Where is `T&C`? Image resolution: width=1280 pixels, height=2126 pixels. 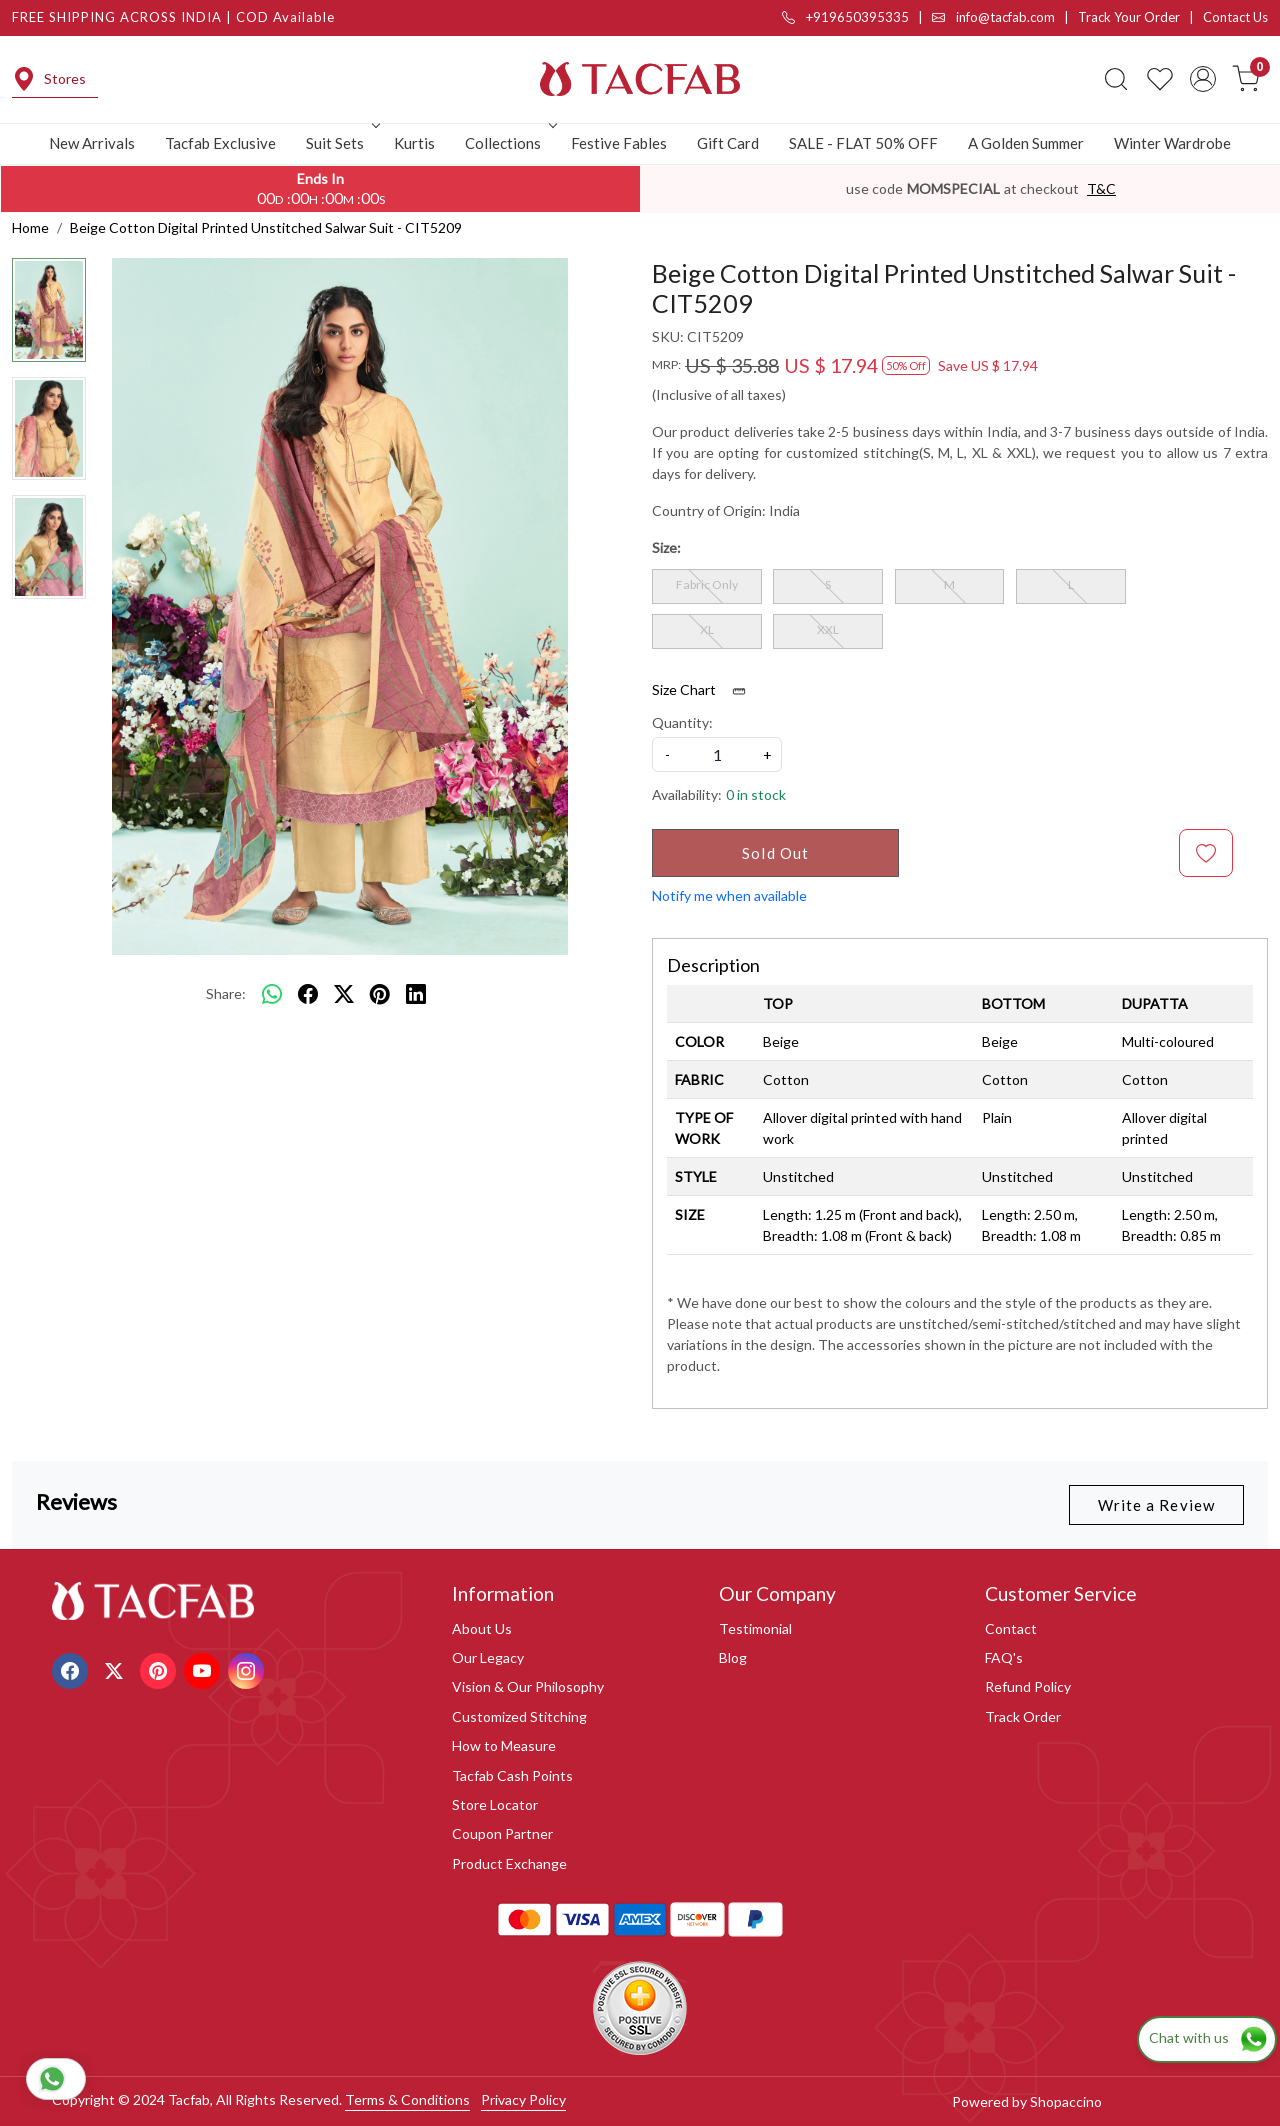 T&C is located at coordinates (1101, 188).